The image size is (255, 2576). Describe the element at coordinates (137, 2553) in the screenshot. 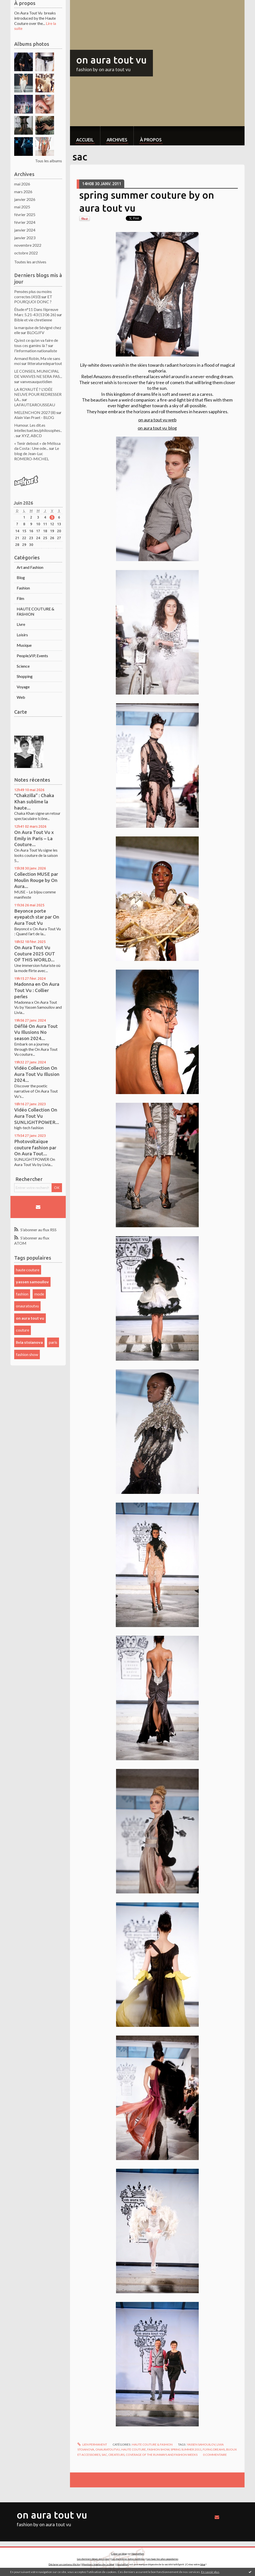

I see `Hautetfort` at that location.